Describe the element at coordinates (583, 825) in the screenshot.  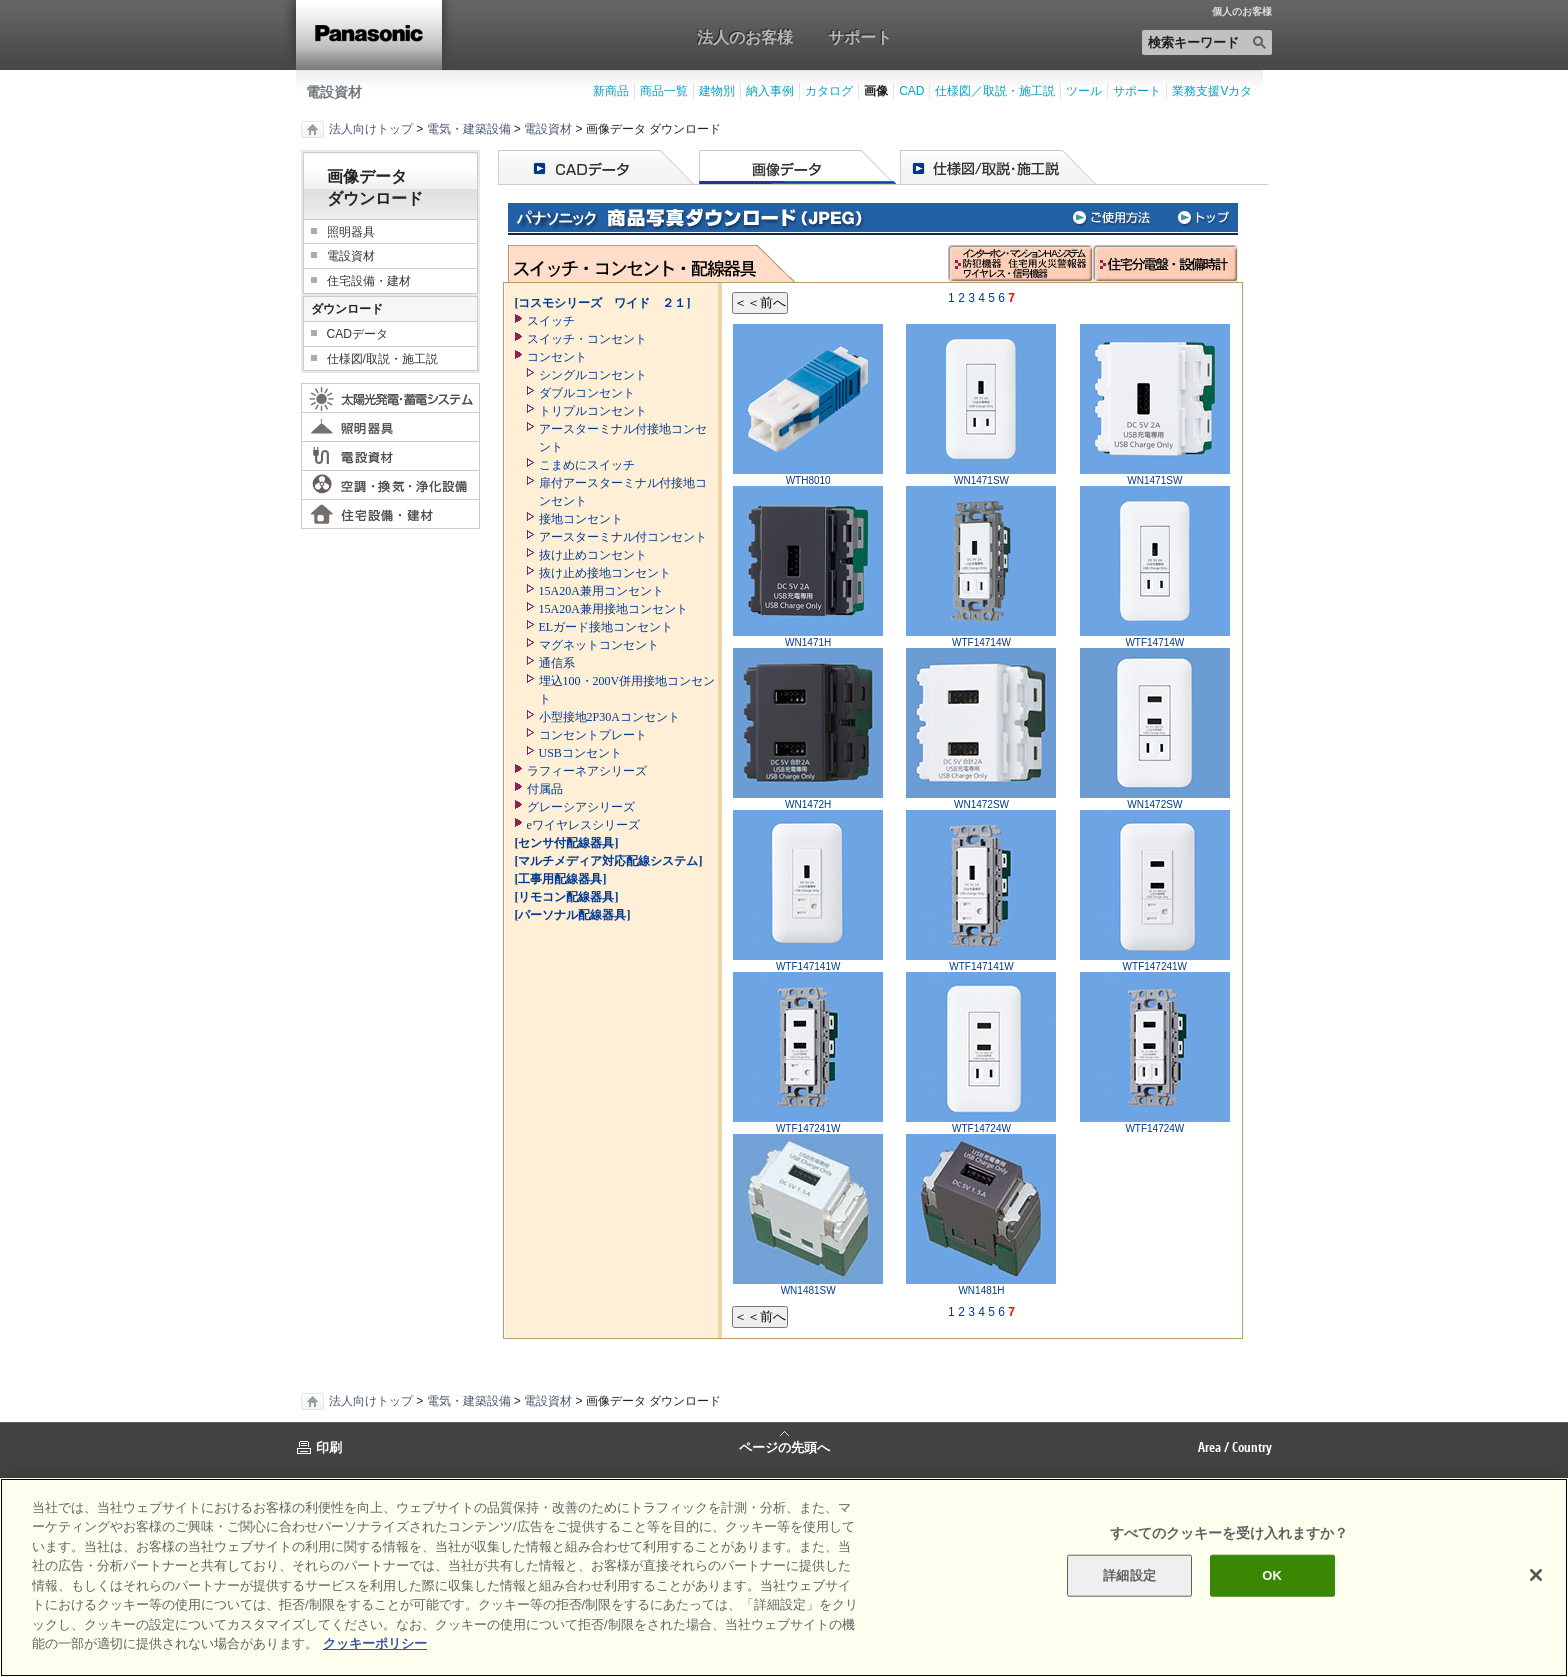
I see `eワイヤレスシリーズ` at that location.